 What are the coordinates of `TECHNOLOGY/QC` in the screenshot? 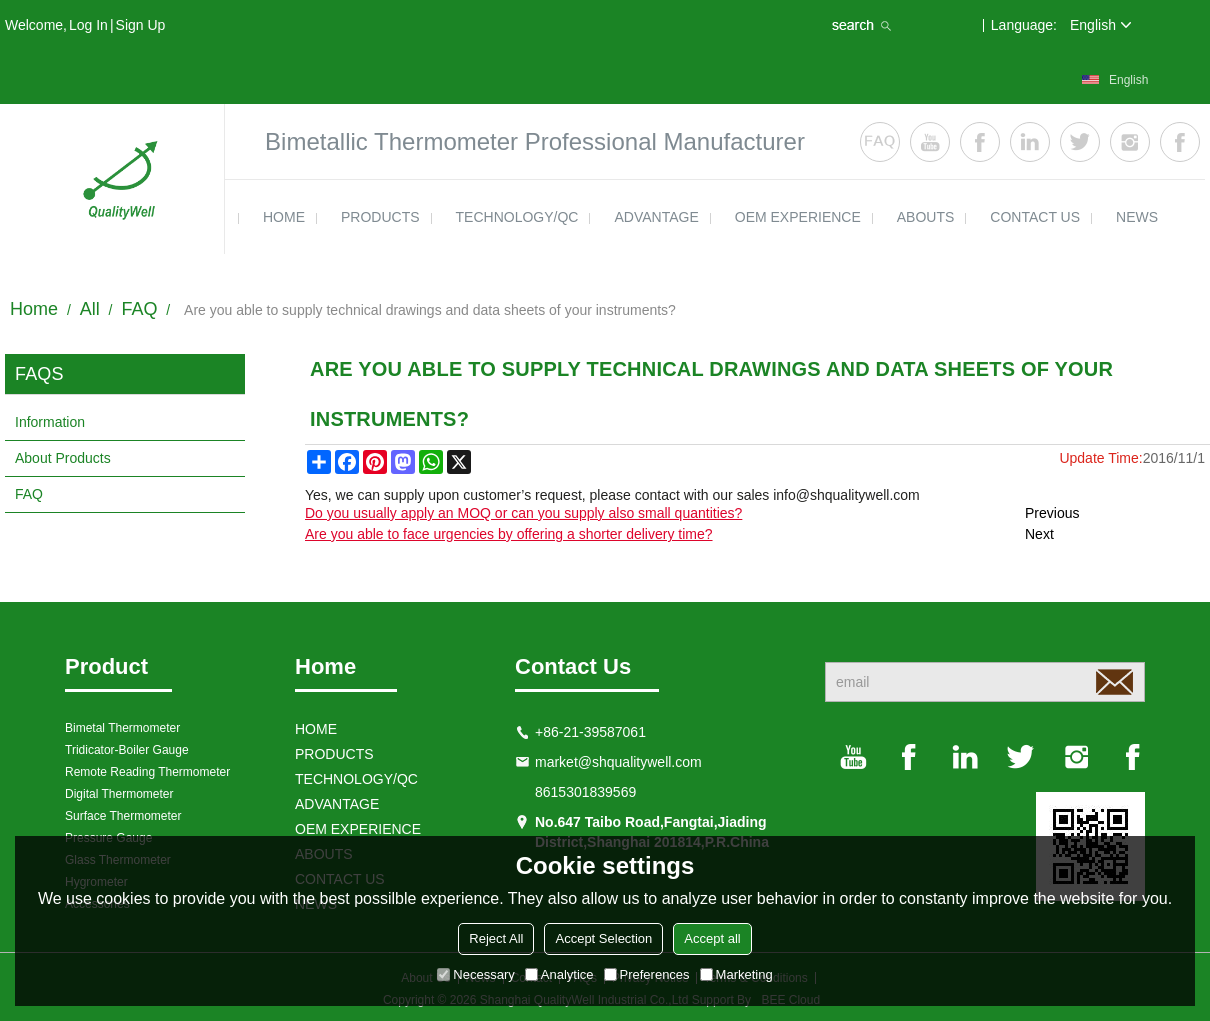 It's located at (517, 217).